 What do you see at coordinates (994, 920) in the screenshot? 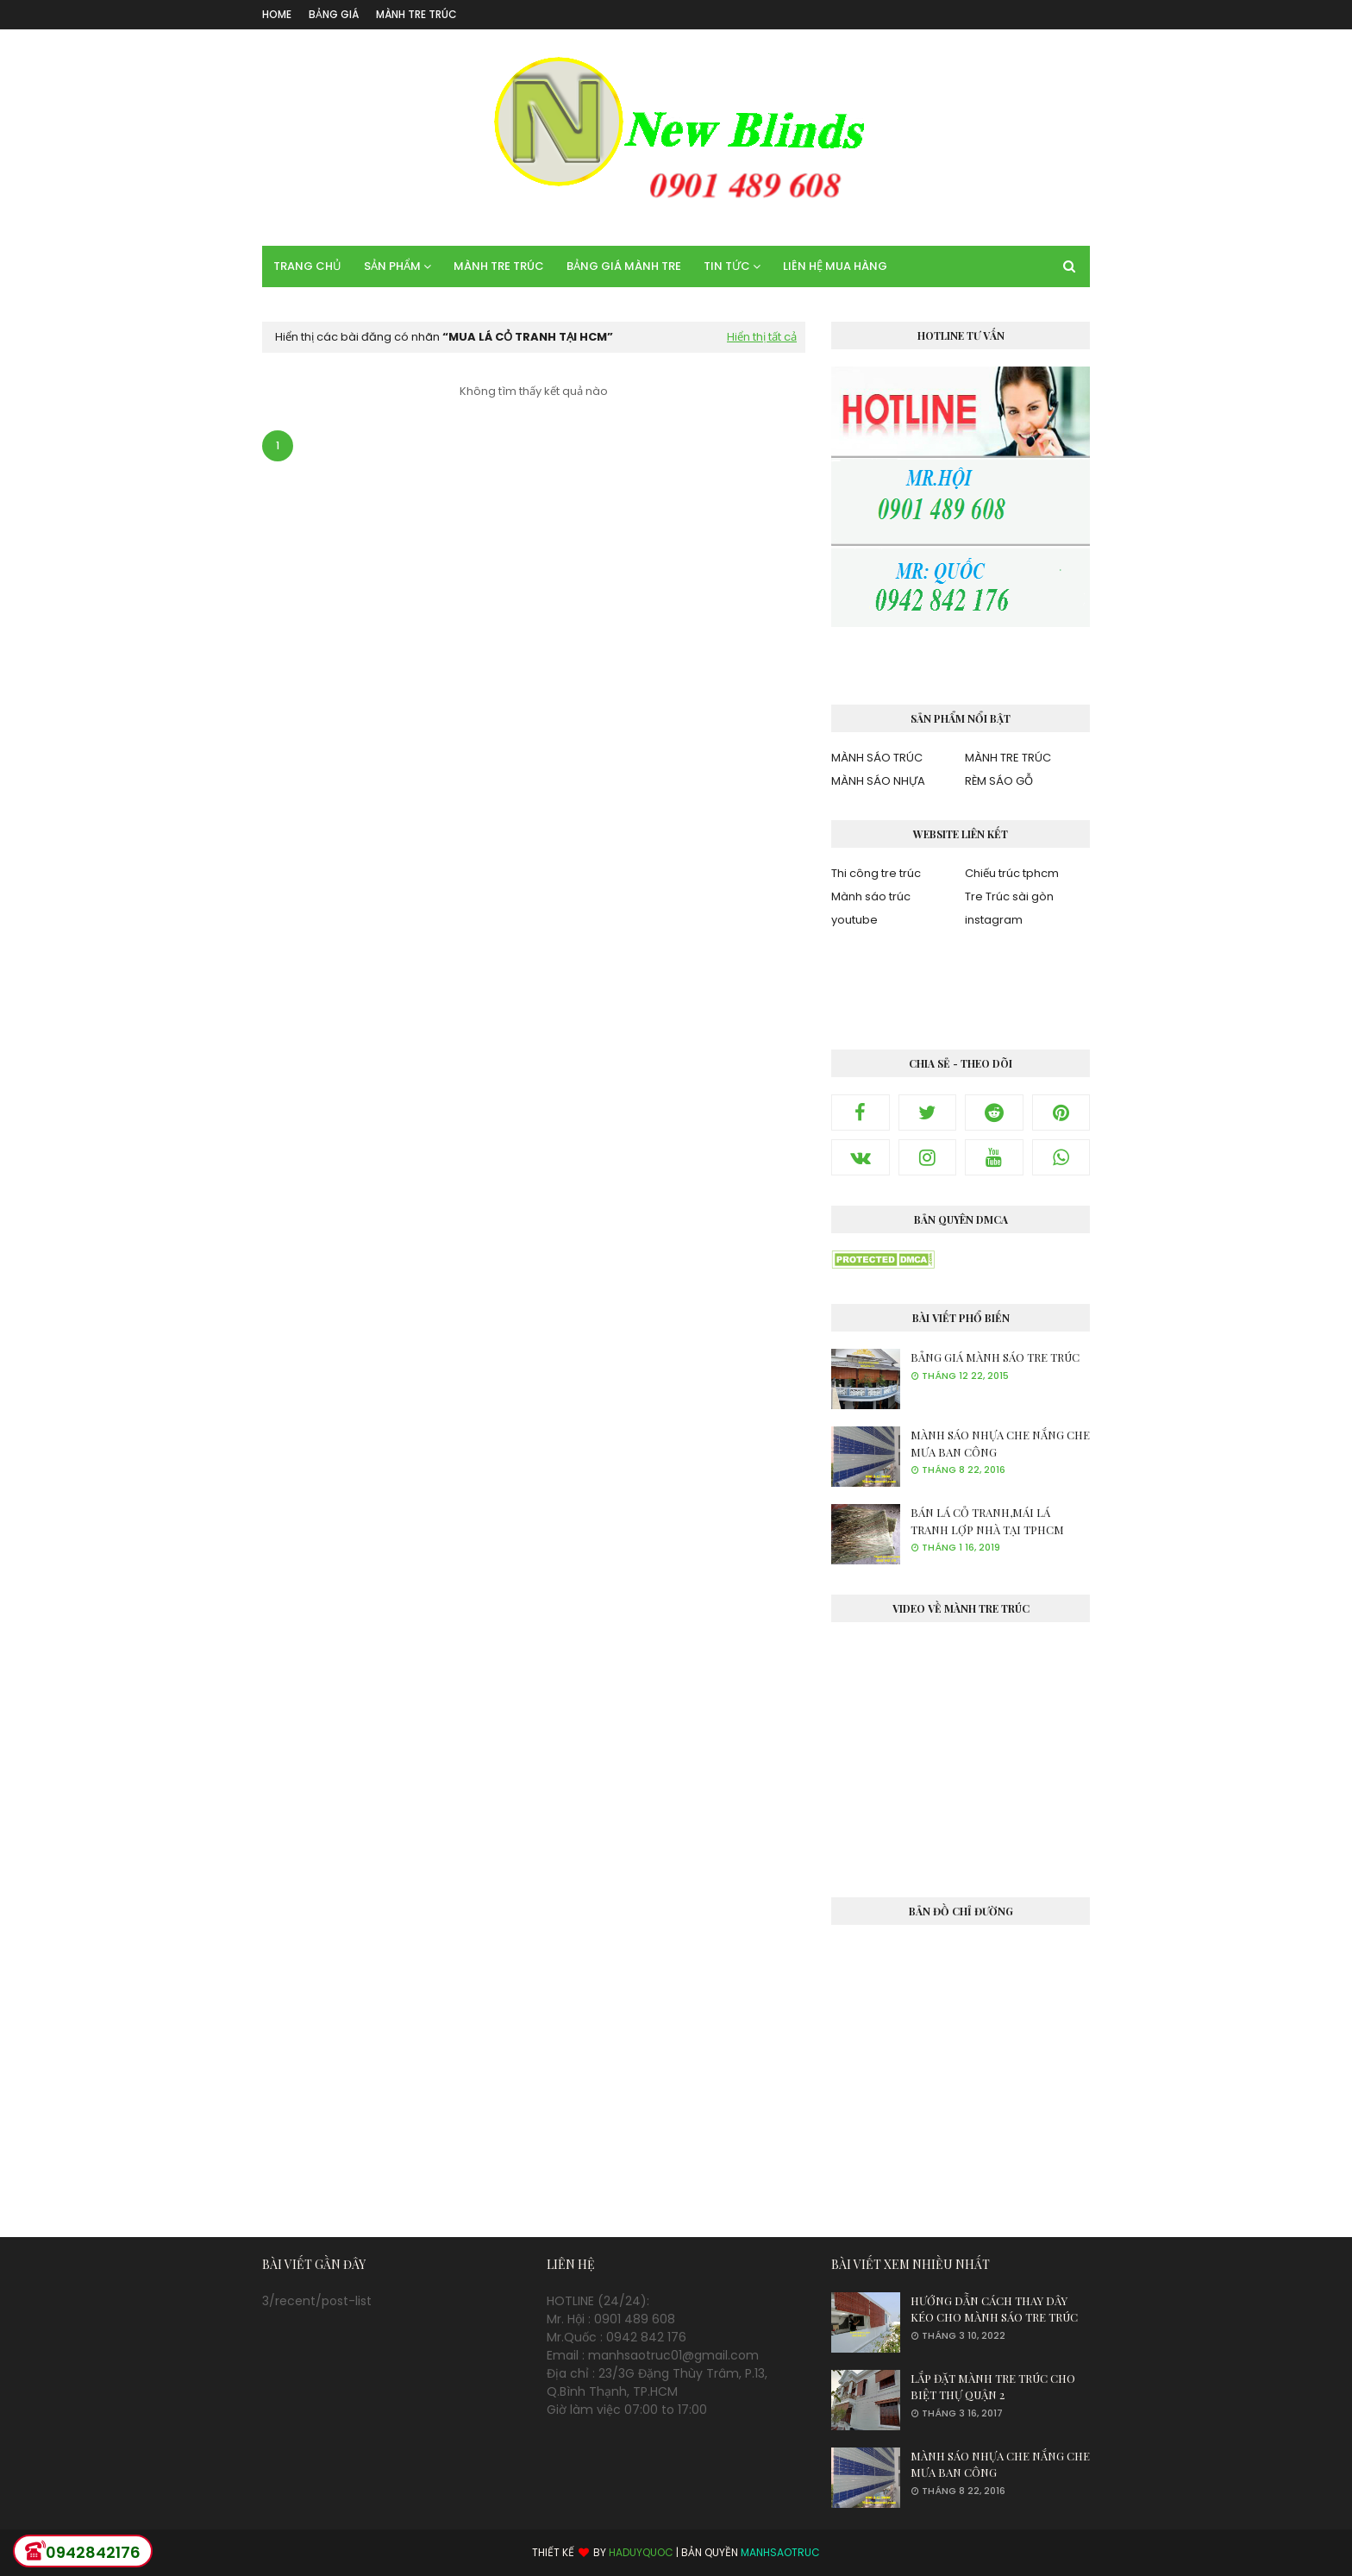
I see `instagram` at bounding box center [994, 920].